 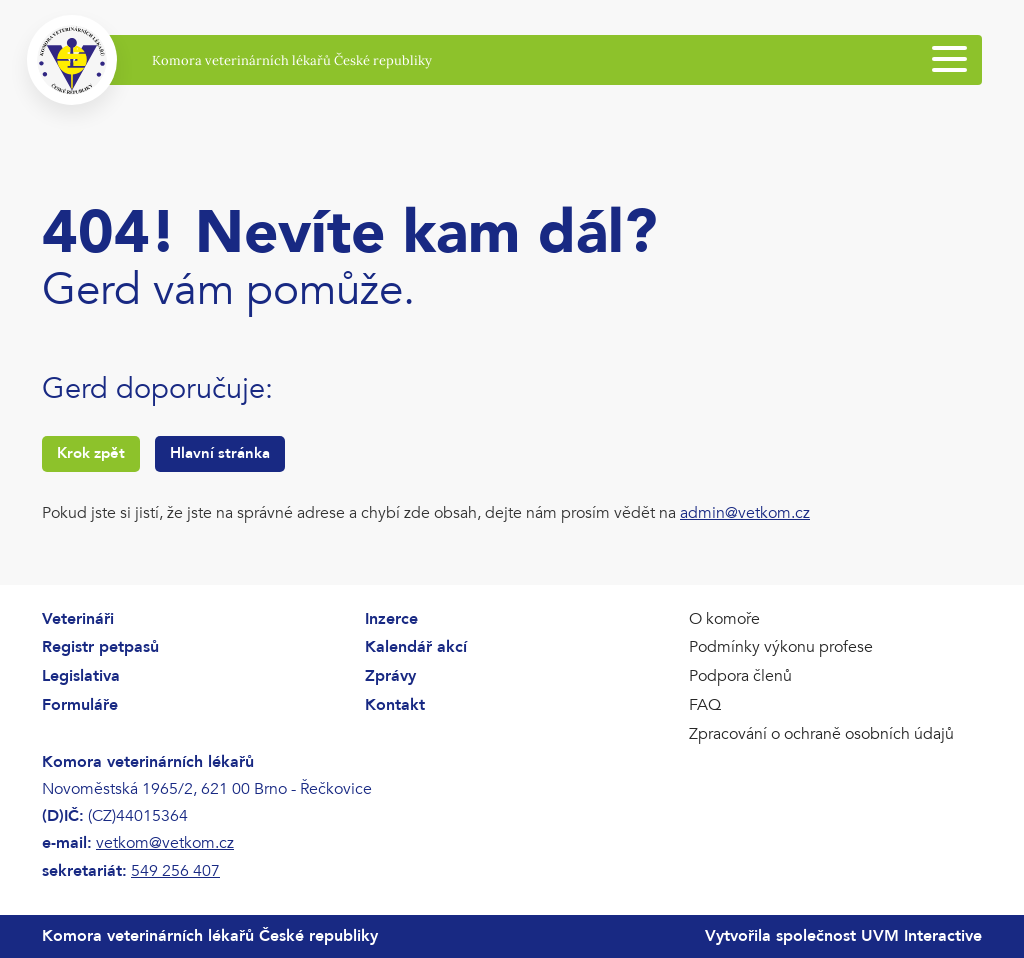 What do you see at coordinates (781, 647) in the screenshot?
I see `Podmínky výkonu profese` at bounding box center [781, 647].